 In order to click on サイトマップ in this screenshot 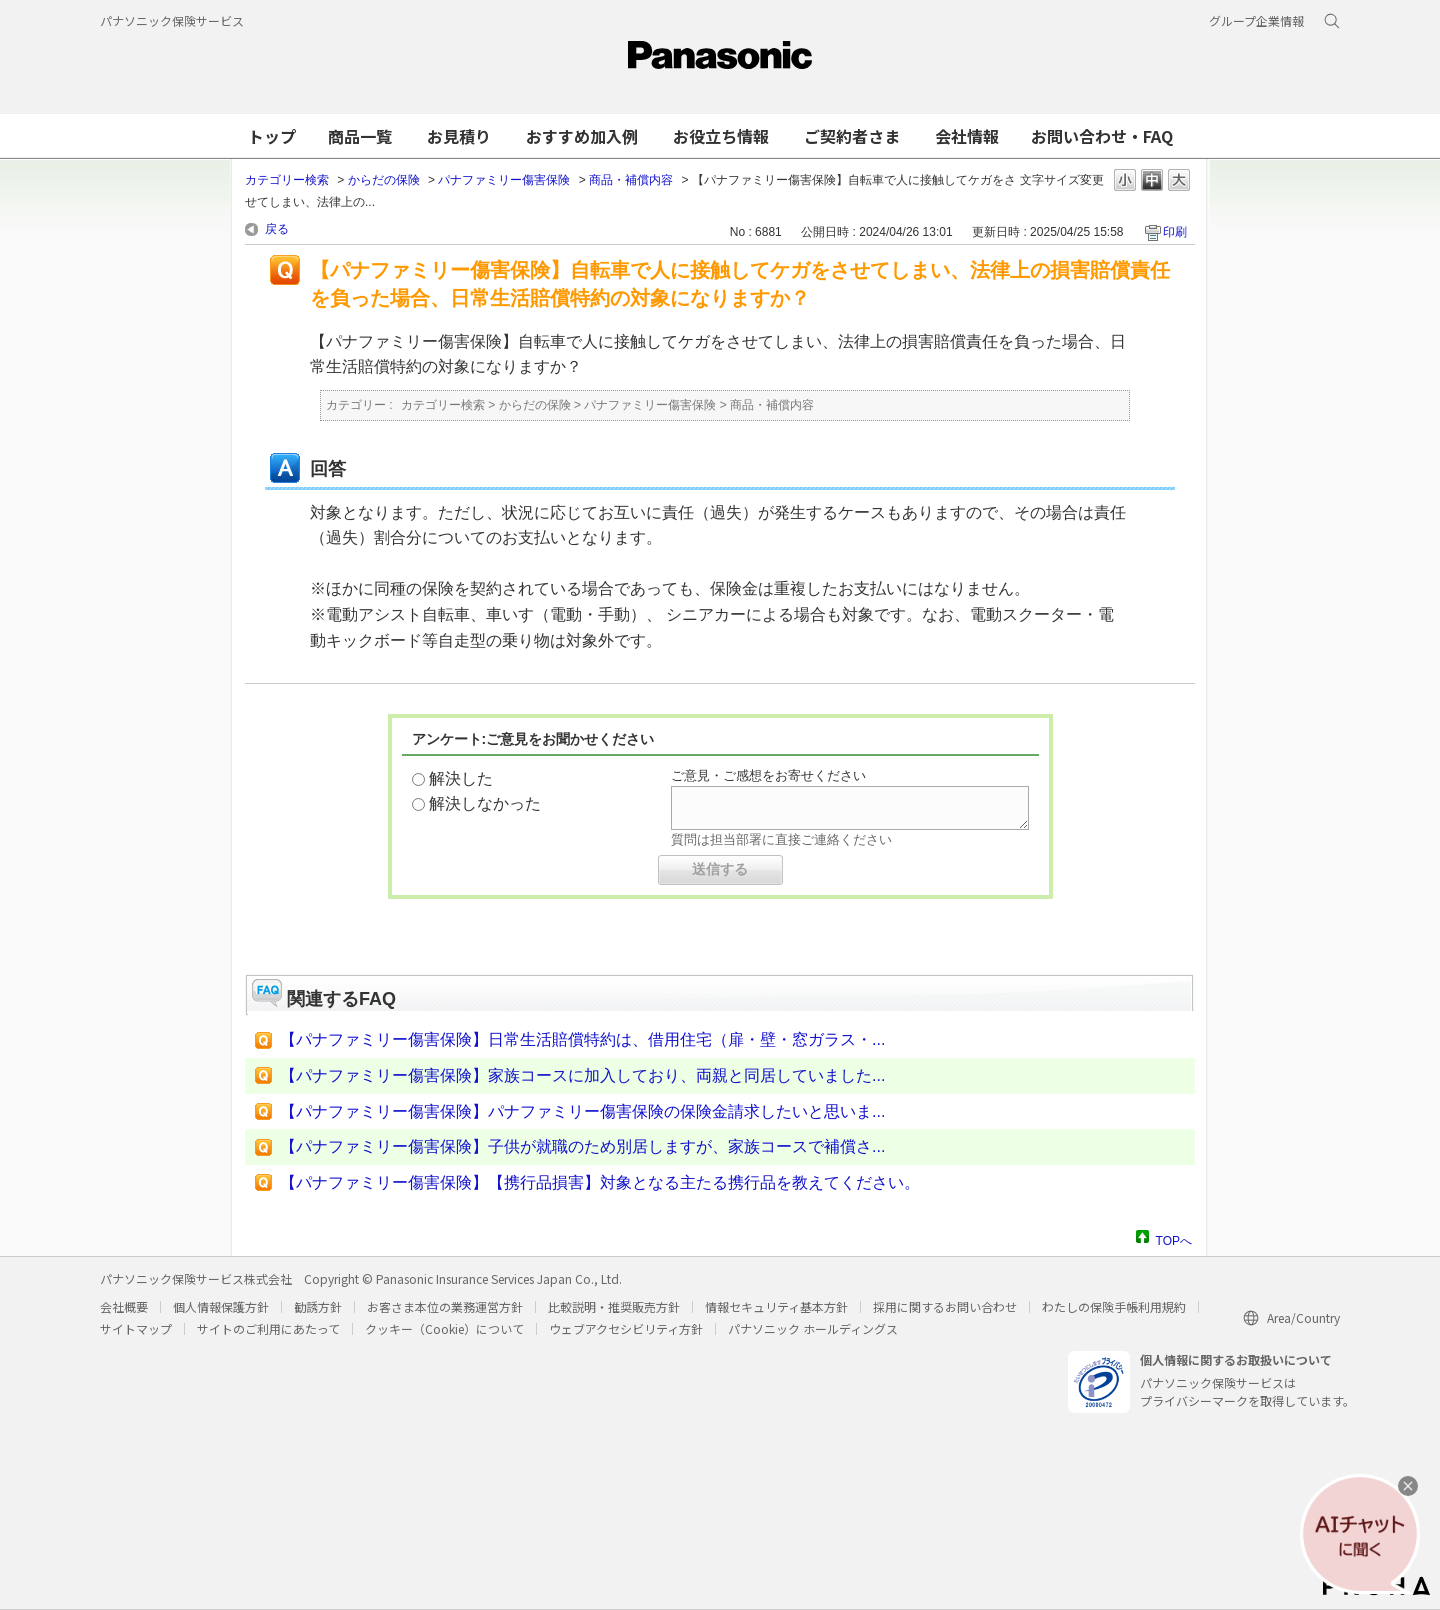, I will do `click(136, 1328)`.